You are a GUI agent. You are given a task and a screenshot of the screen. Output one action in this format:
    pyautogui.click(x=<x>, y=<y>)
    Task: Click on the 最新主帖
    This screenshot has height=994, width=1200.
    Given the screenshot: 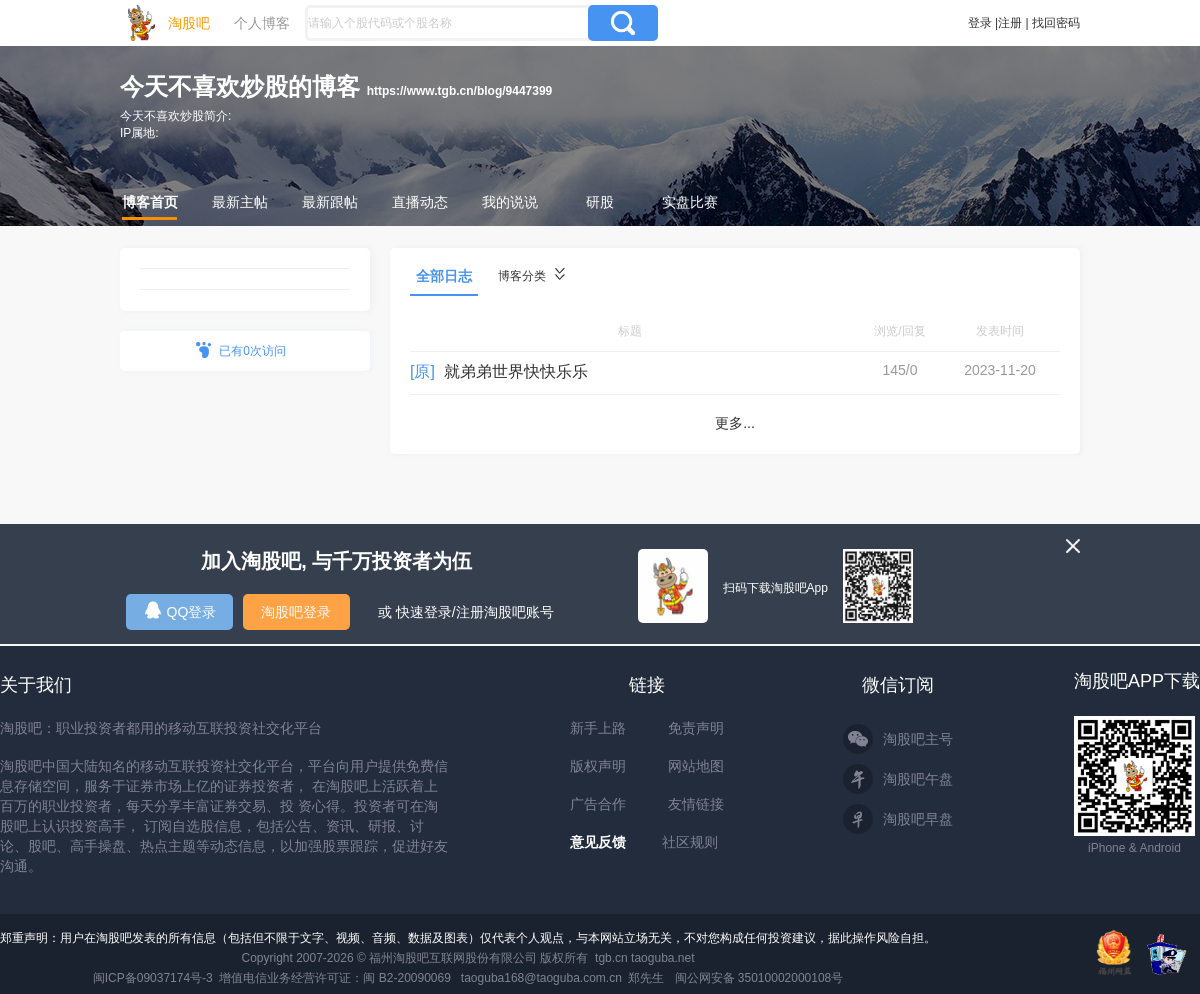 What is the action you would take?
    pyautogui.click(x=240, y=202)
    